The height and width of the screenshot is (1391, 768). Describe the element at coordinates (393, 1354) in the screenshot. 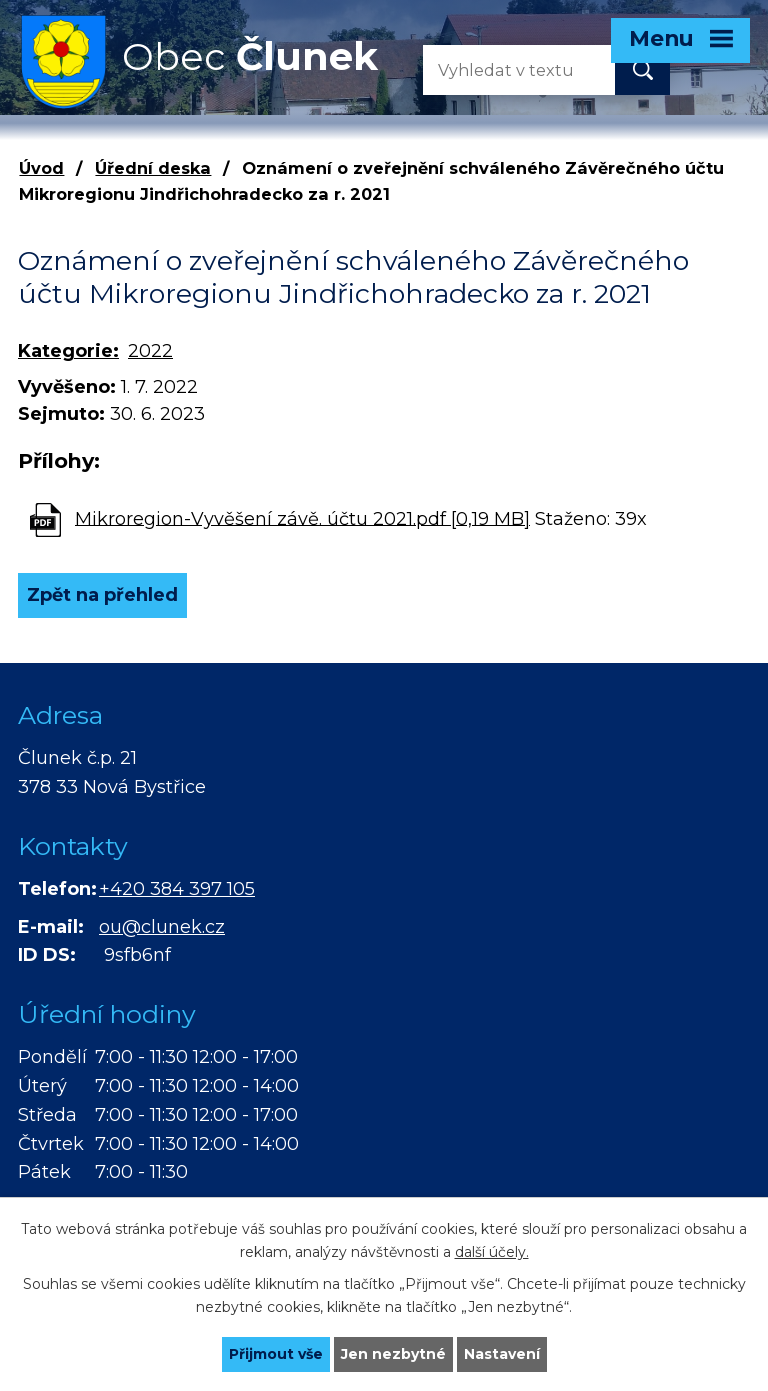

I see `Jen nezbytné [Přijmout nezbytné cookies]` at that location.